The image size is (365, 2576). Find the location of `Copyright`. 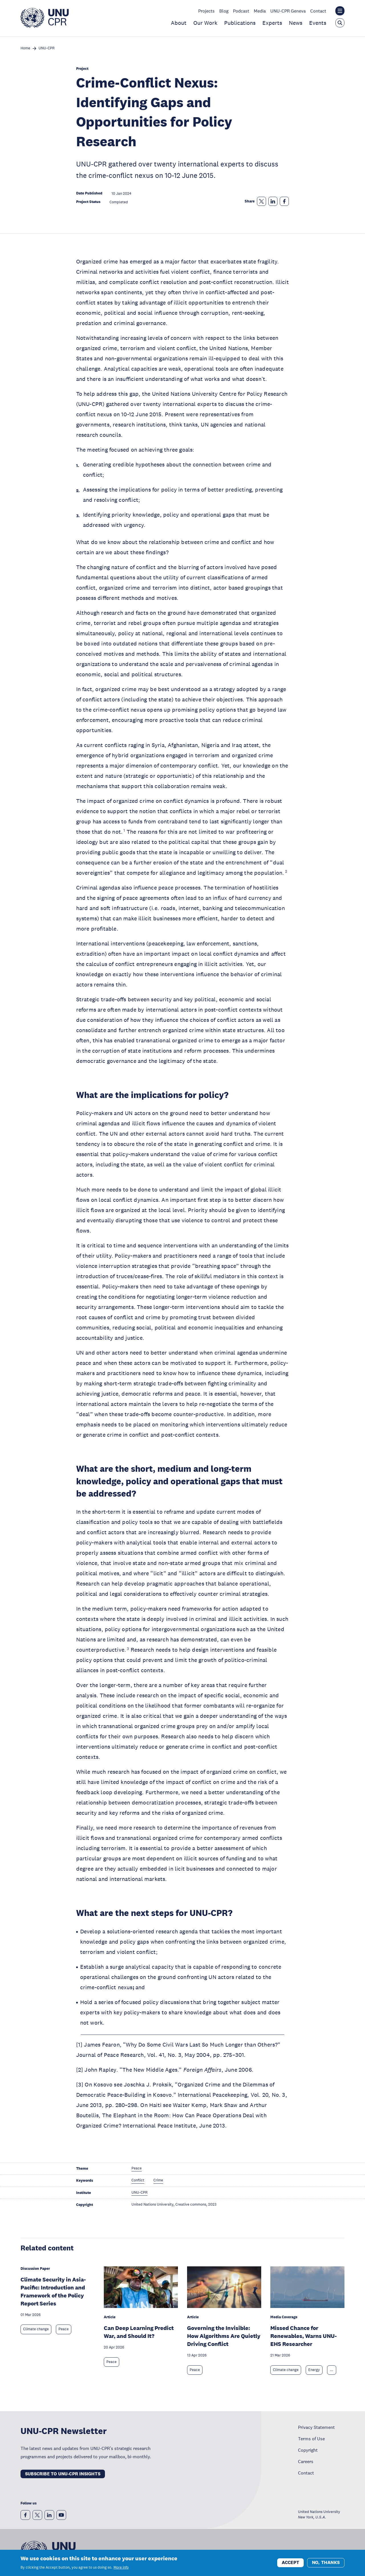

Copyright is located at coordinates (308, 2450).